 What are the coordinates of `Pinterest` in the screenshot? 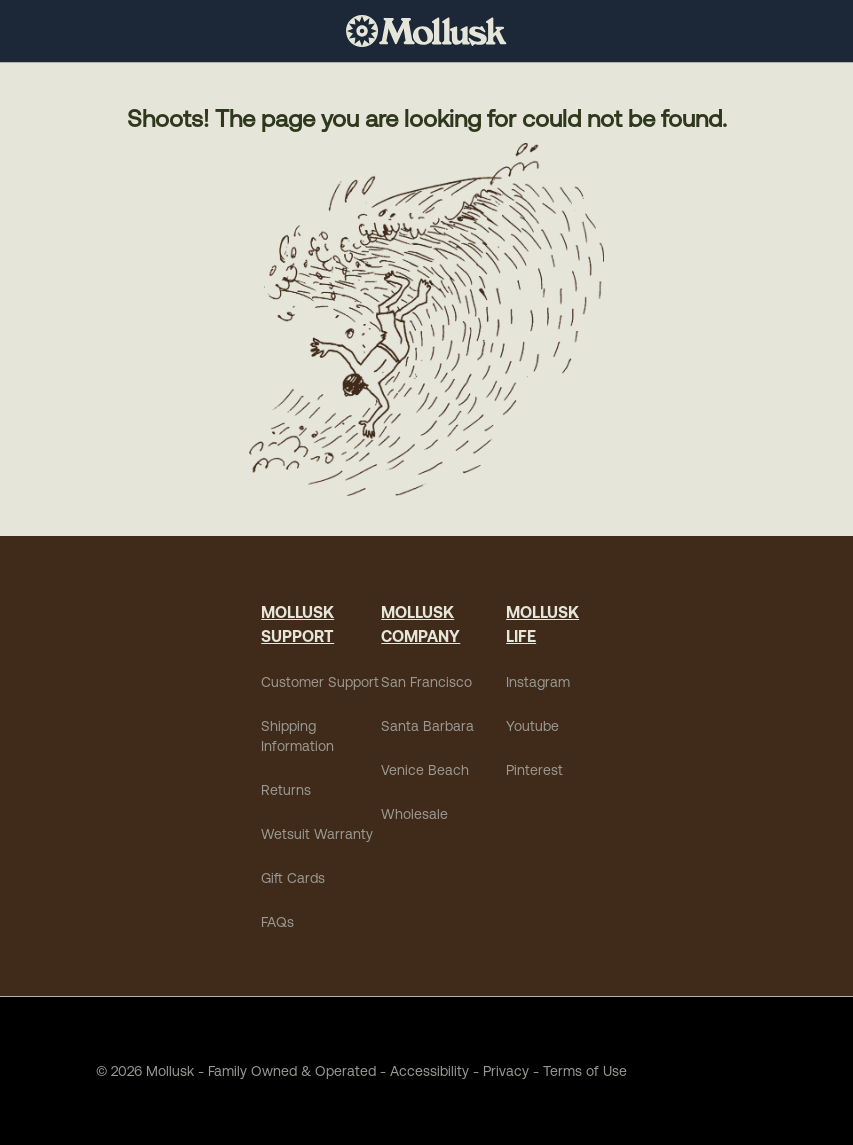 It's located at (534, 770).